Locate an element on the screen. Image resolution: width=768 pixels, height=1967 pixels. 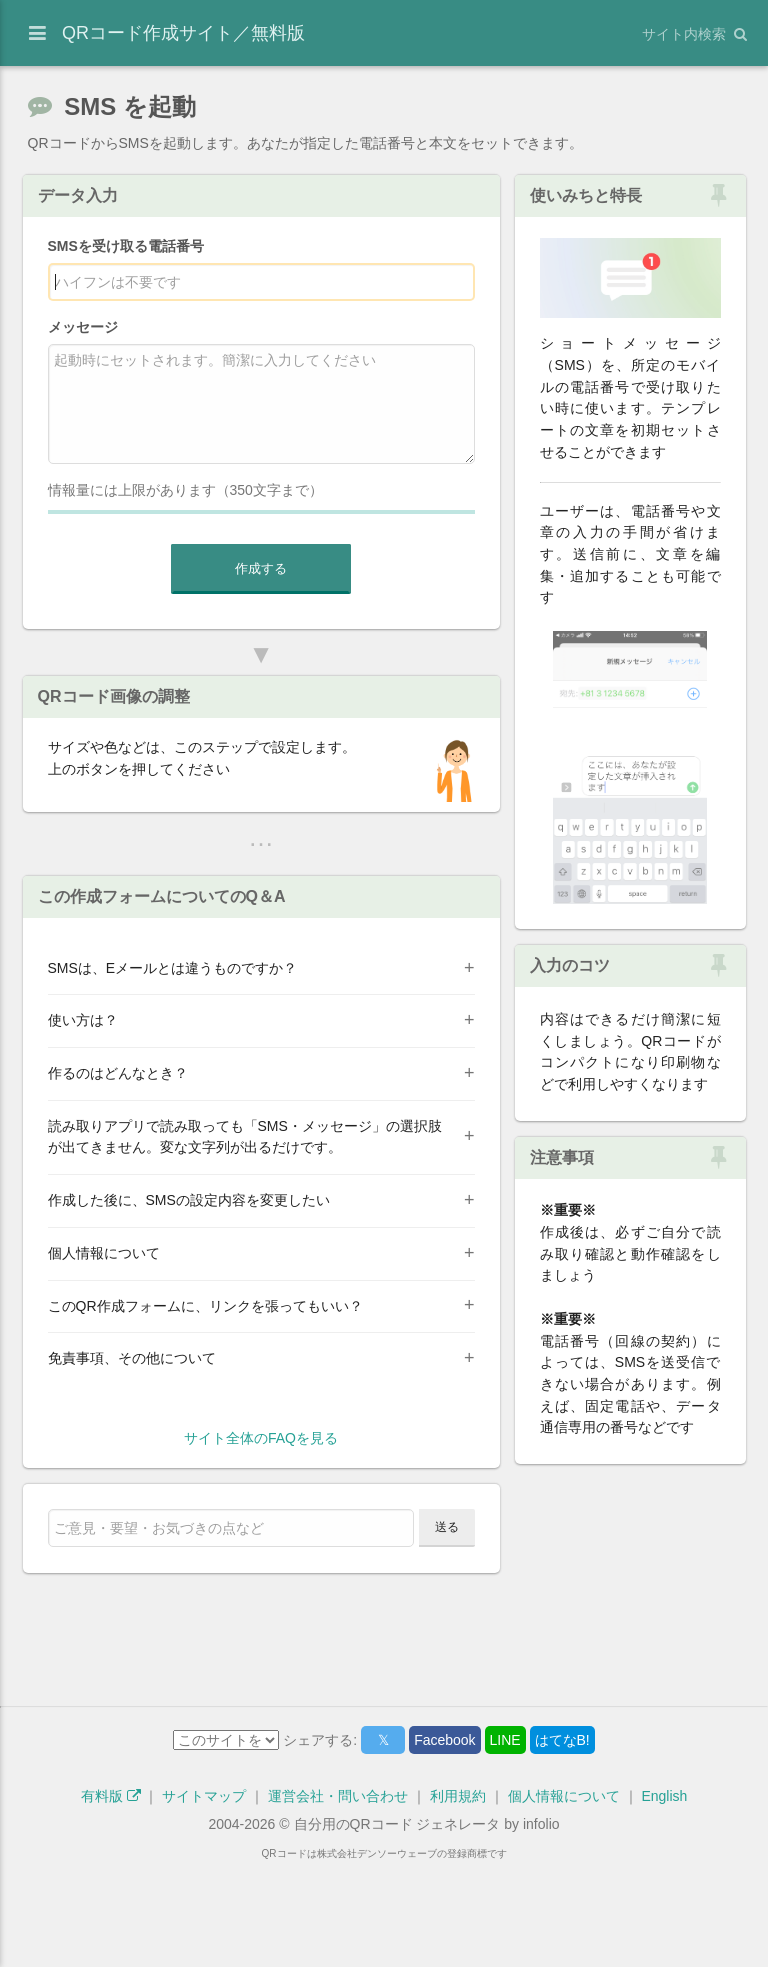
サイト全体のFAQを見る is located at coordinates (261, 1537).